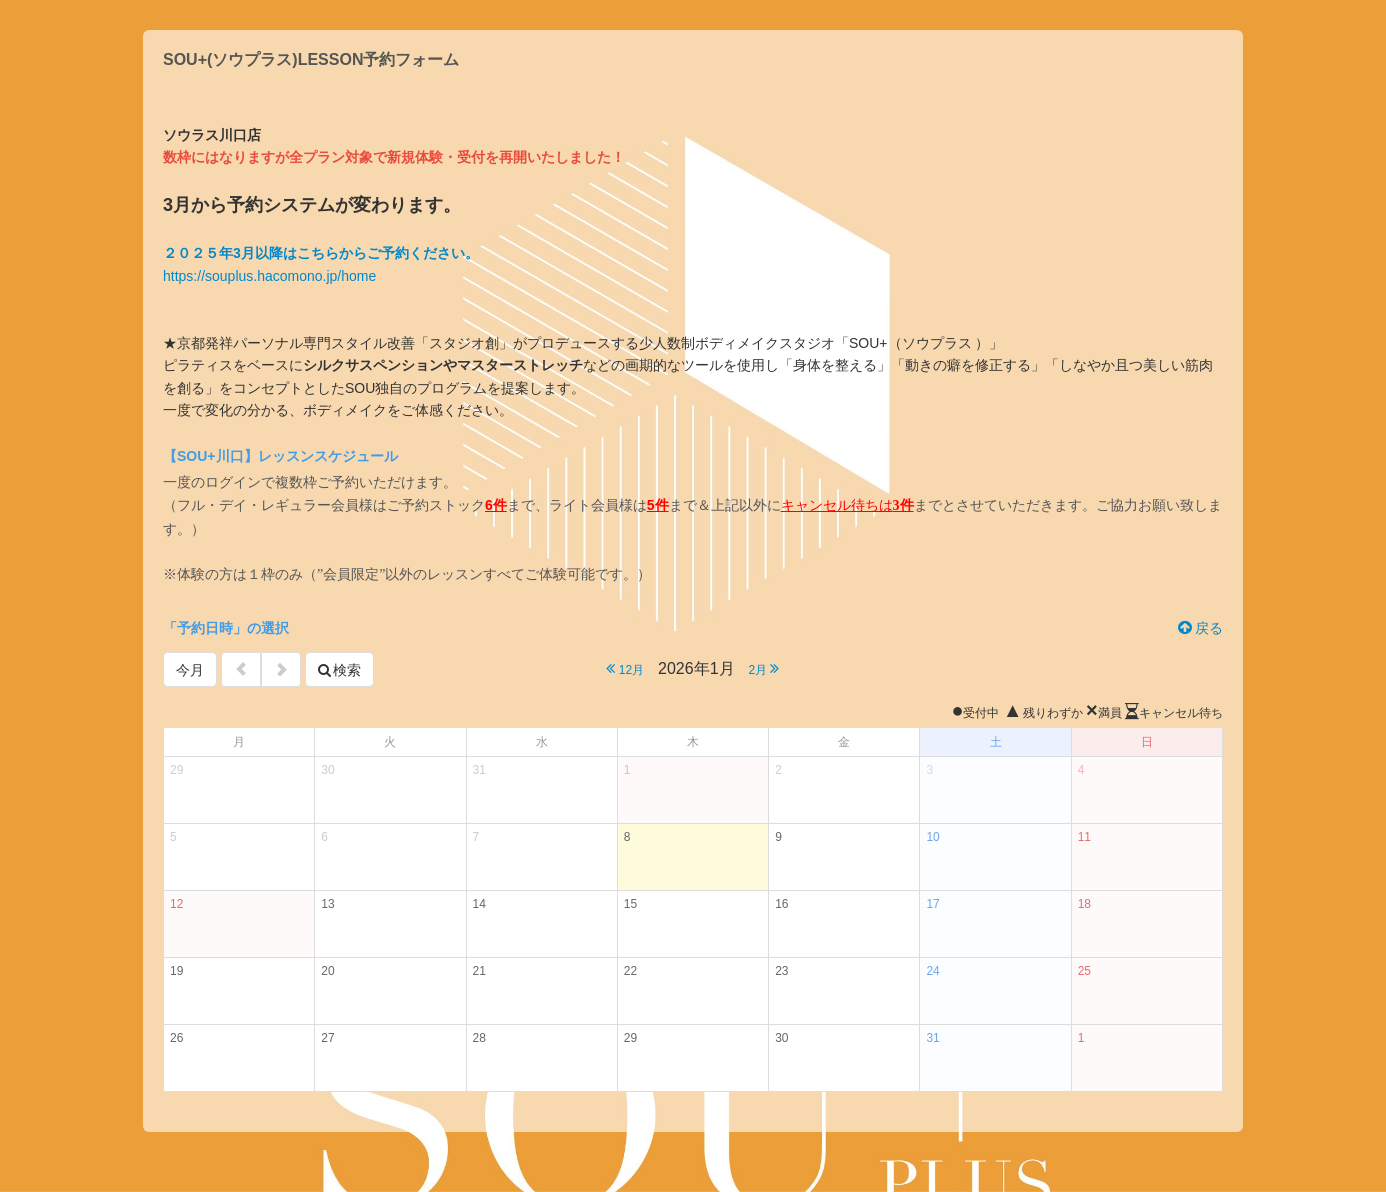 Image resolution: width=1386 pixels, height=1192 pixels. I want to click on ２０２５年3月以降はこちらからご予約ください。, so click(321, 253).